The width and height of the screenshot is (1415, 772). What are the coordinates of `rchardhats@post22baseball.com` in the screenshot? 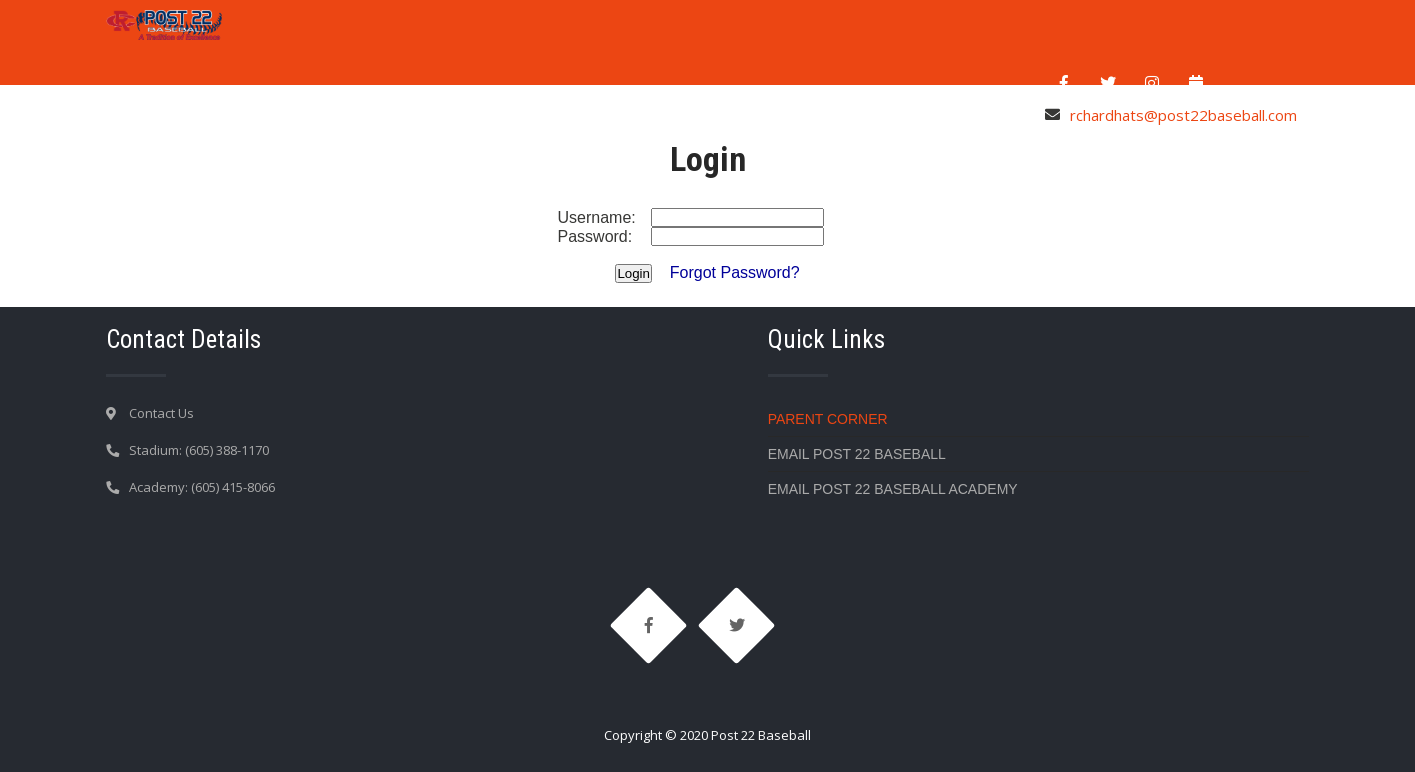 It's located at (1183, 115).